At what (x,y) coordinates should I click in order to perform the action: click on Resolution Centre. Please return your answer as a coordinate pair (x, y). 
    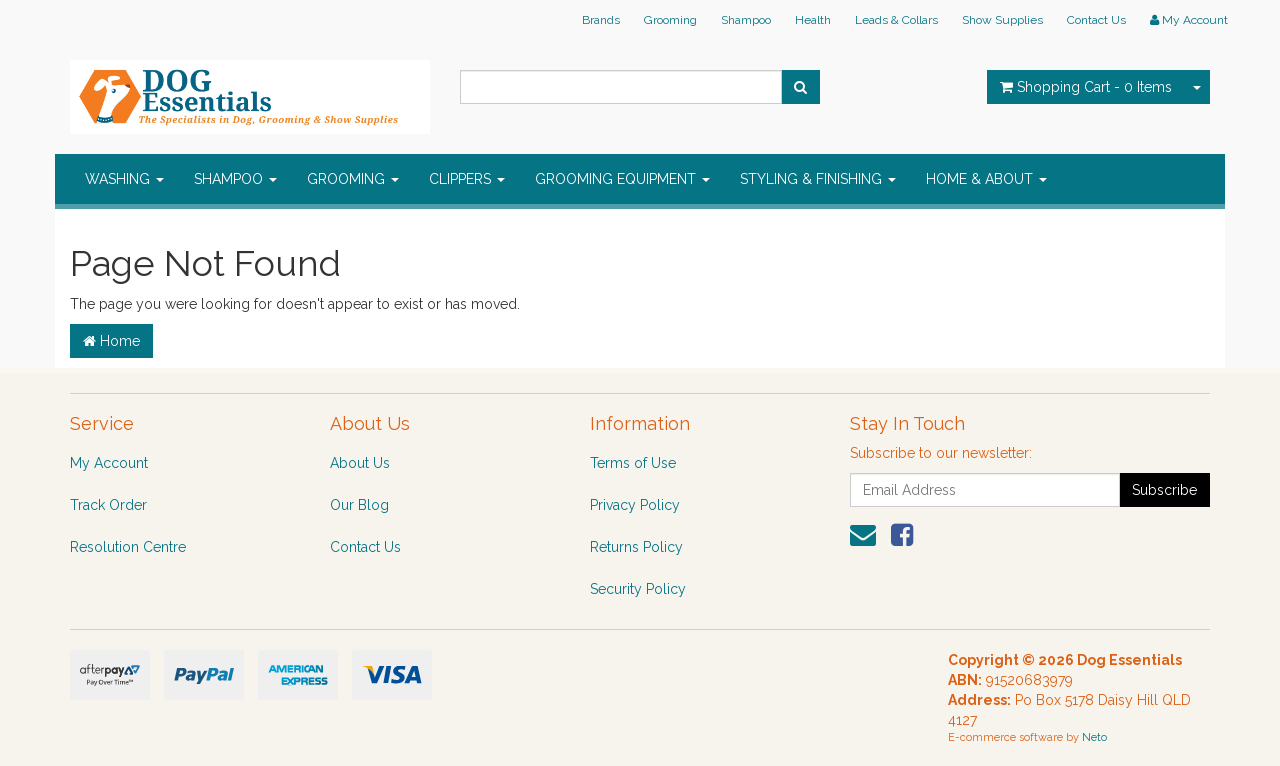
    Looking at the image, I should click on (128, 547).